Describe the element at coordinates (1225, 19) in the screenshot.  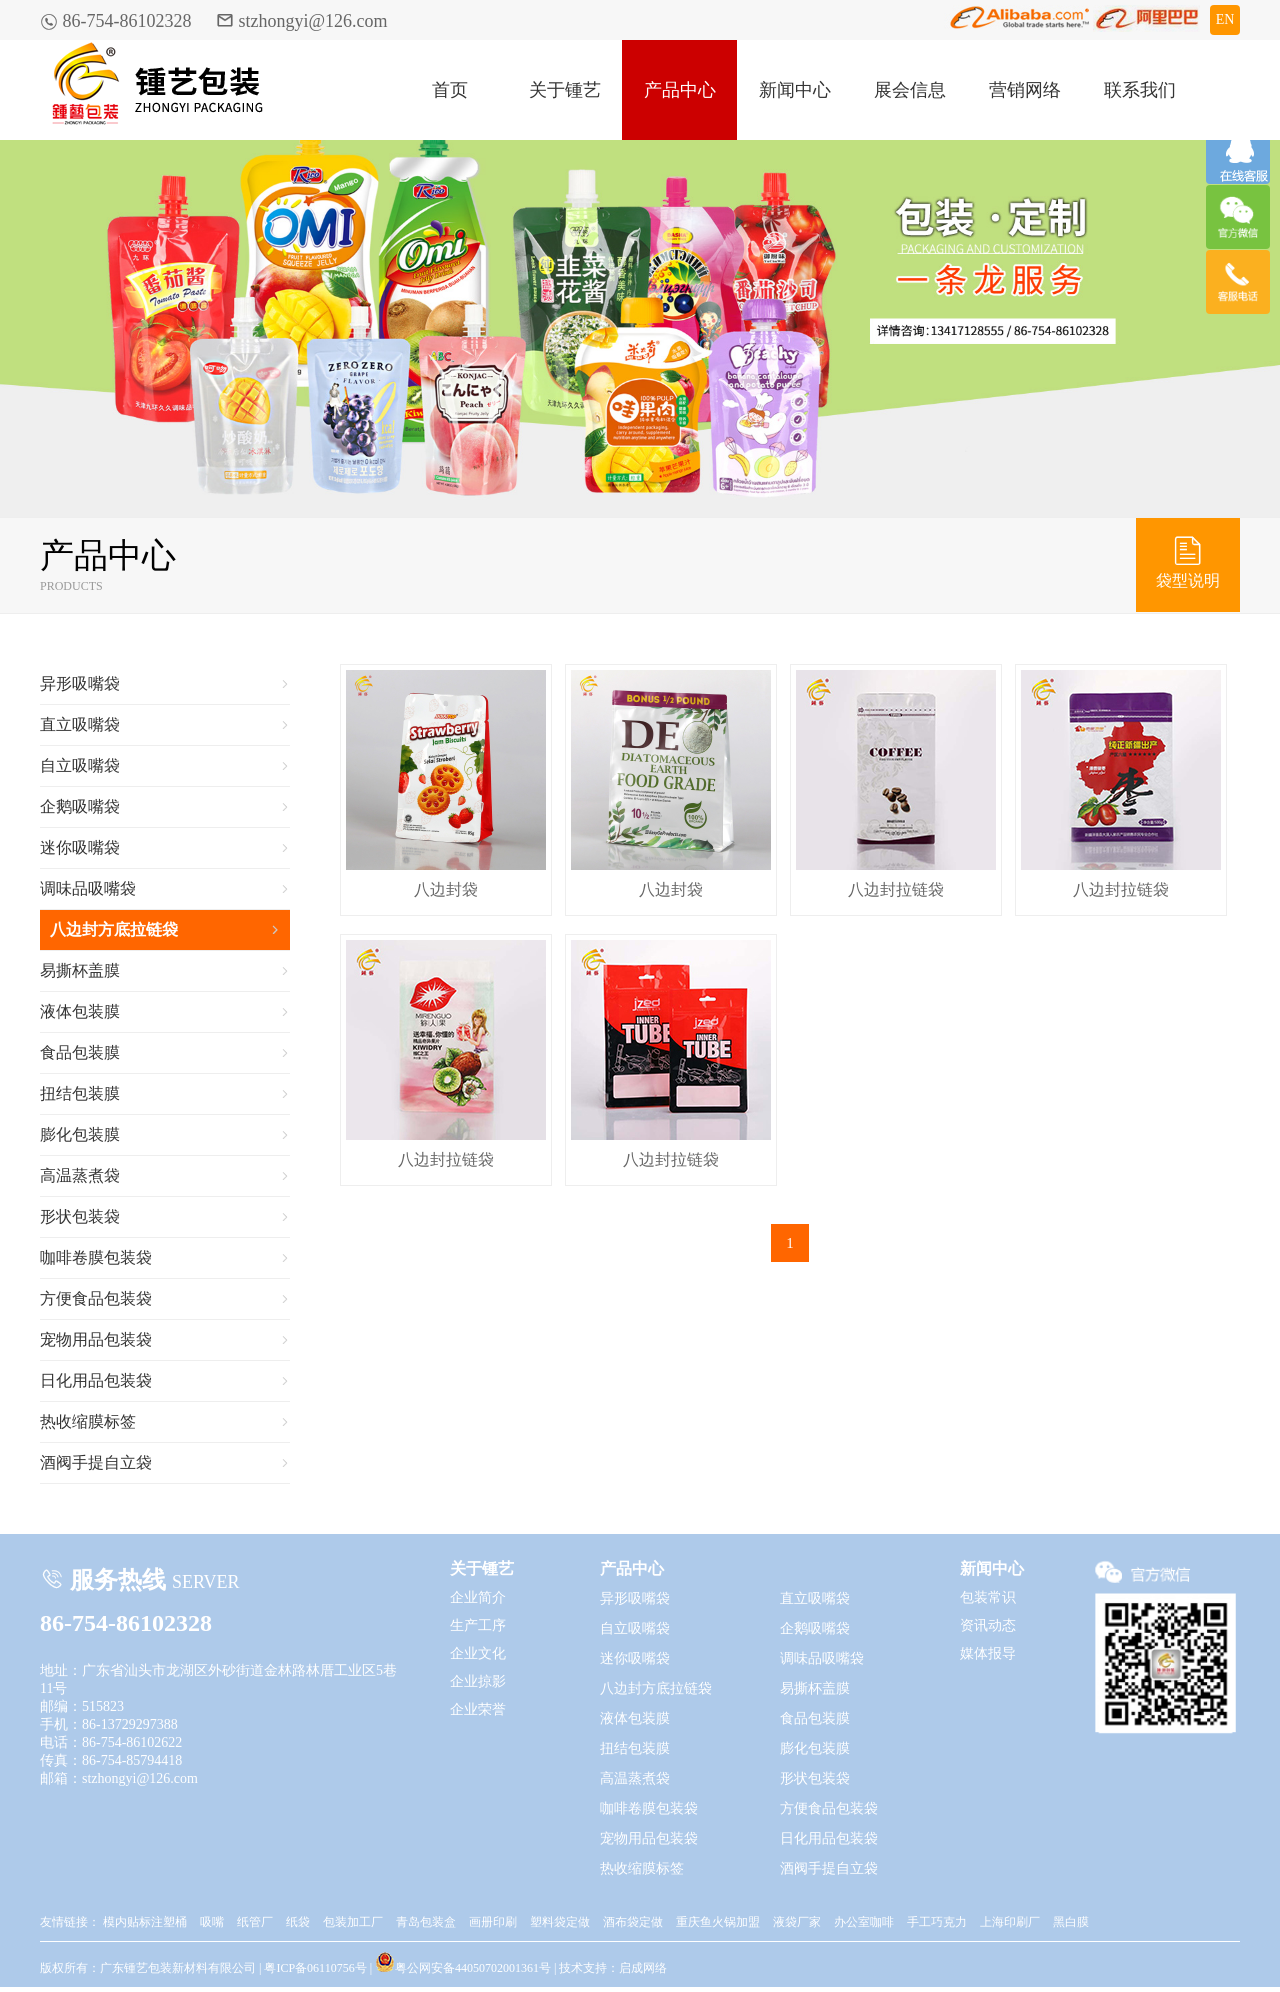
I see `EN` at that location.